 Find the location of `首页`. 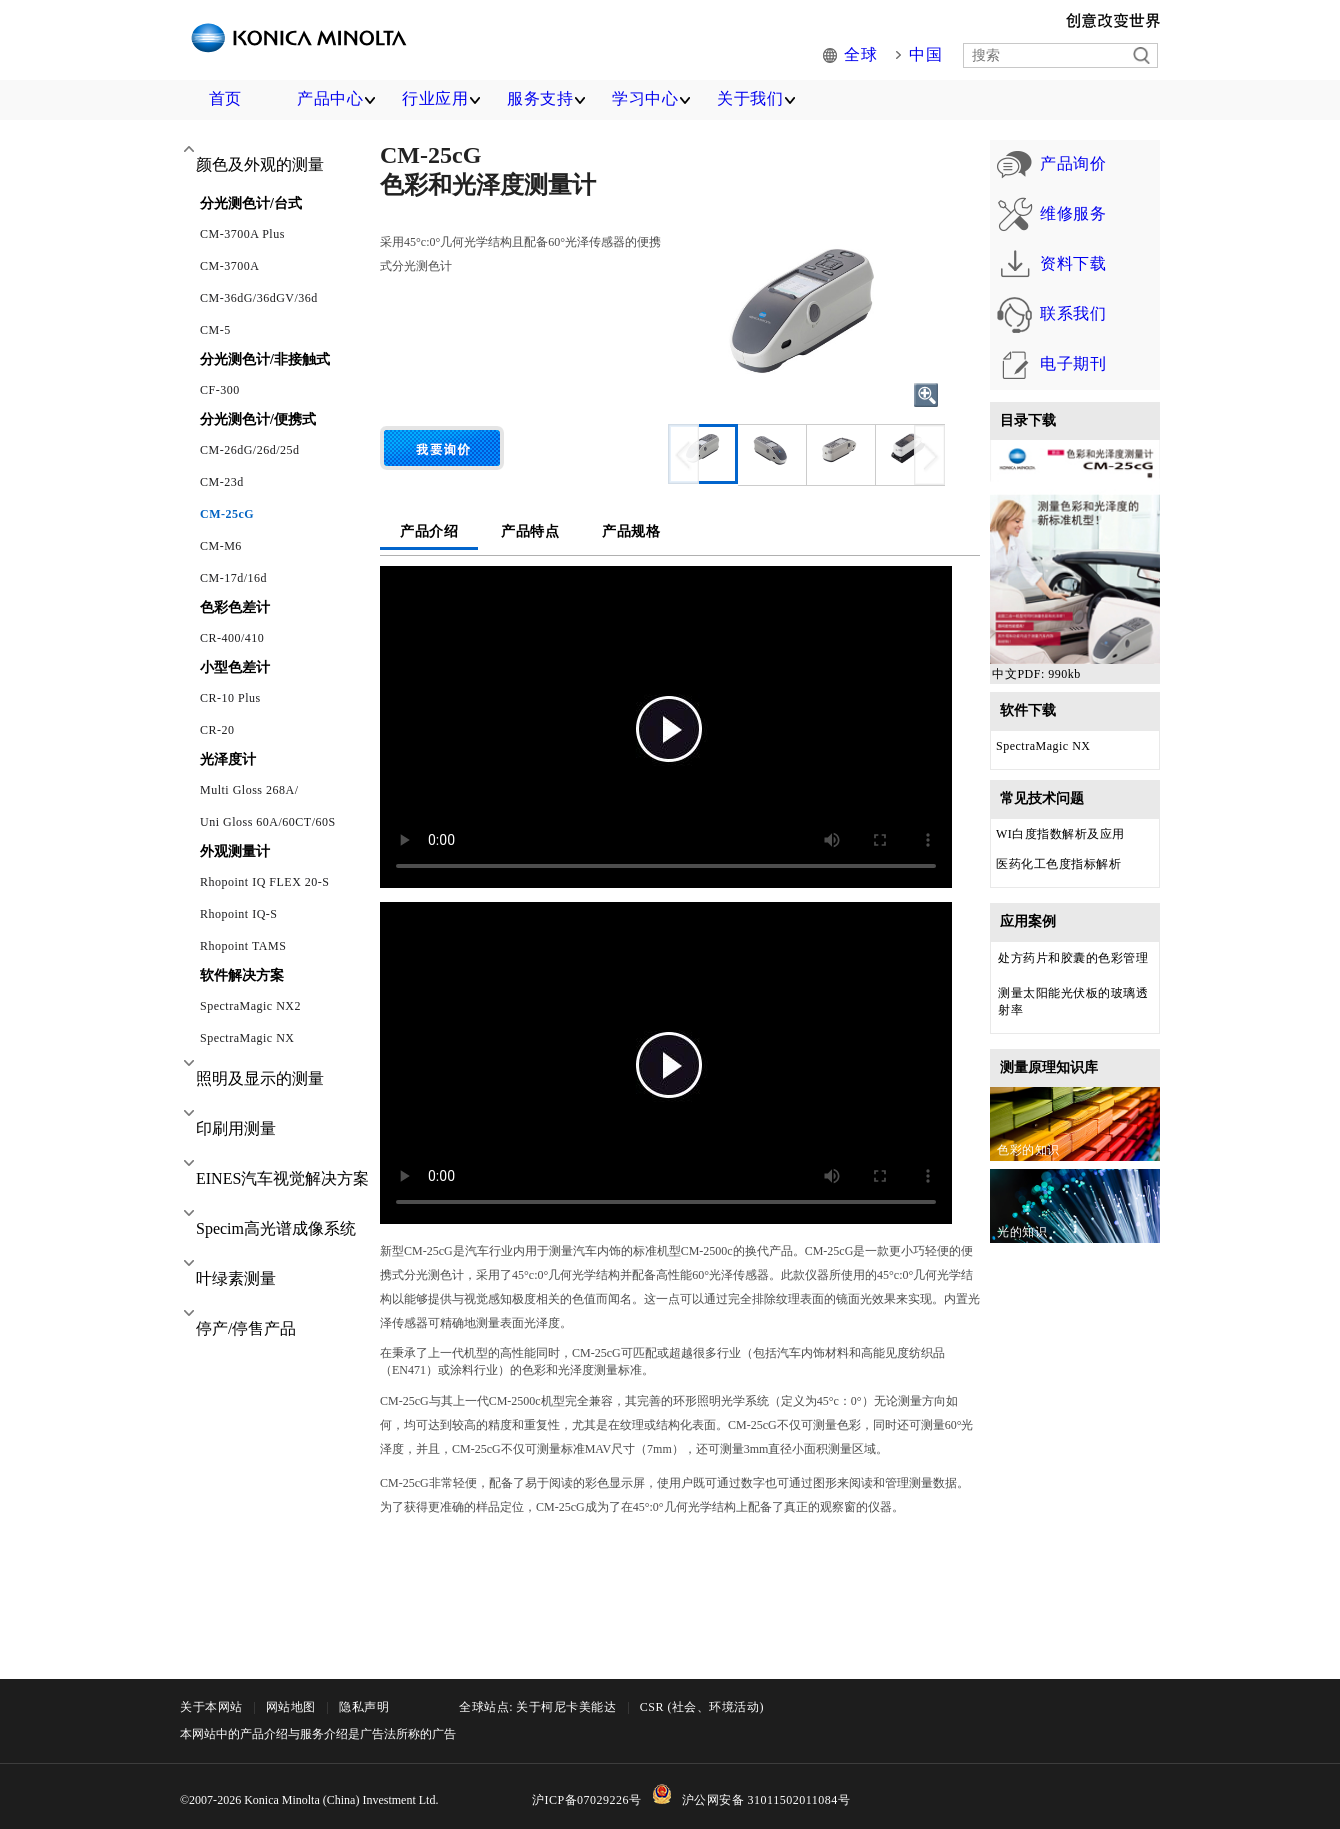

首页 is located at coordinates (225, 98).